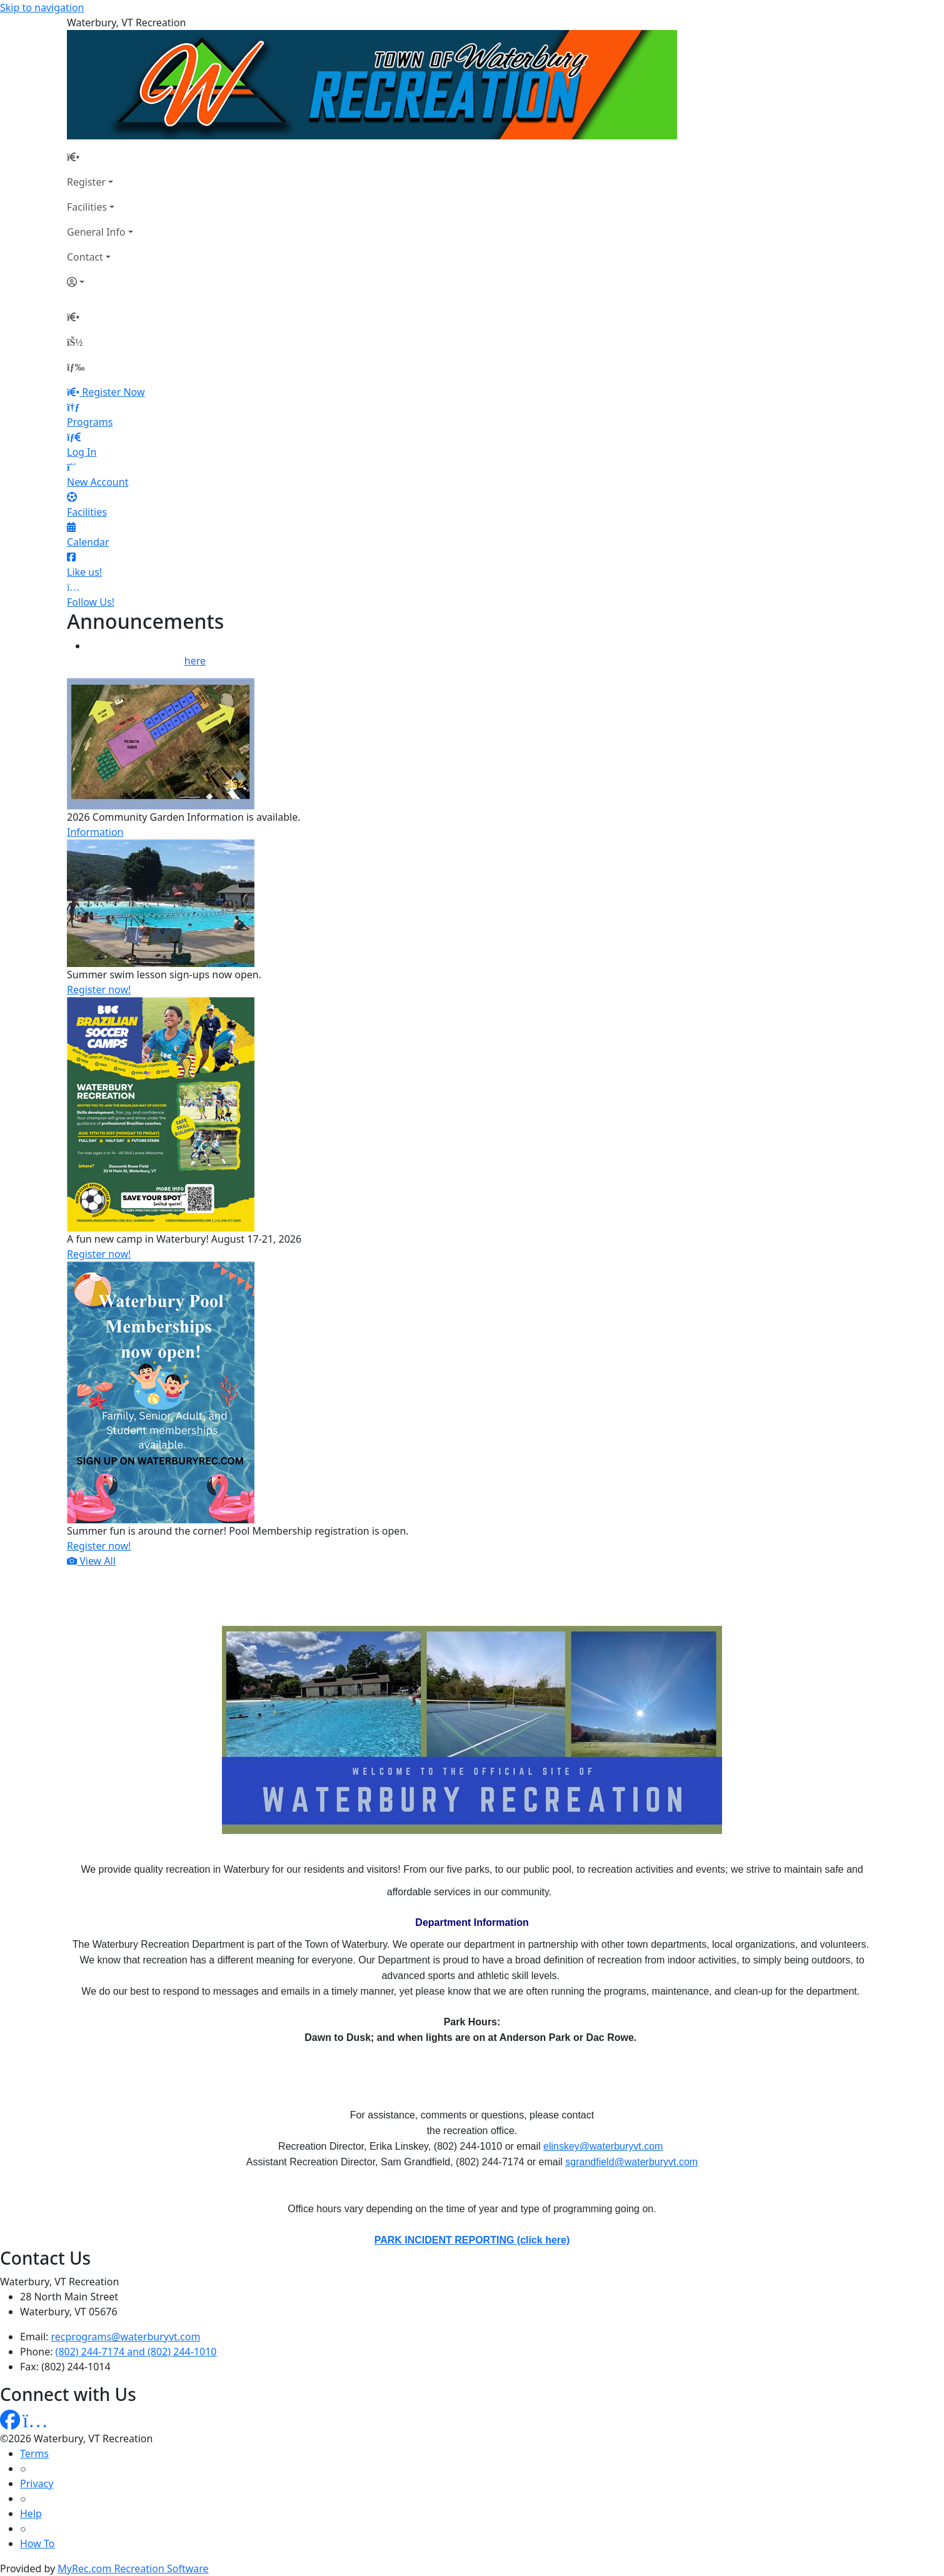 Image resolution: width=944 pixels, height=2576 pixels. What do you see at coordinates (34, 2453) in the screenshot?
I see `Terms` at bounding box center [34, 2453].